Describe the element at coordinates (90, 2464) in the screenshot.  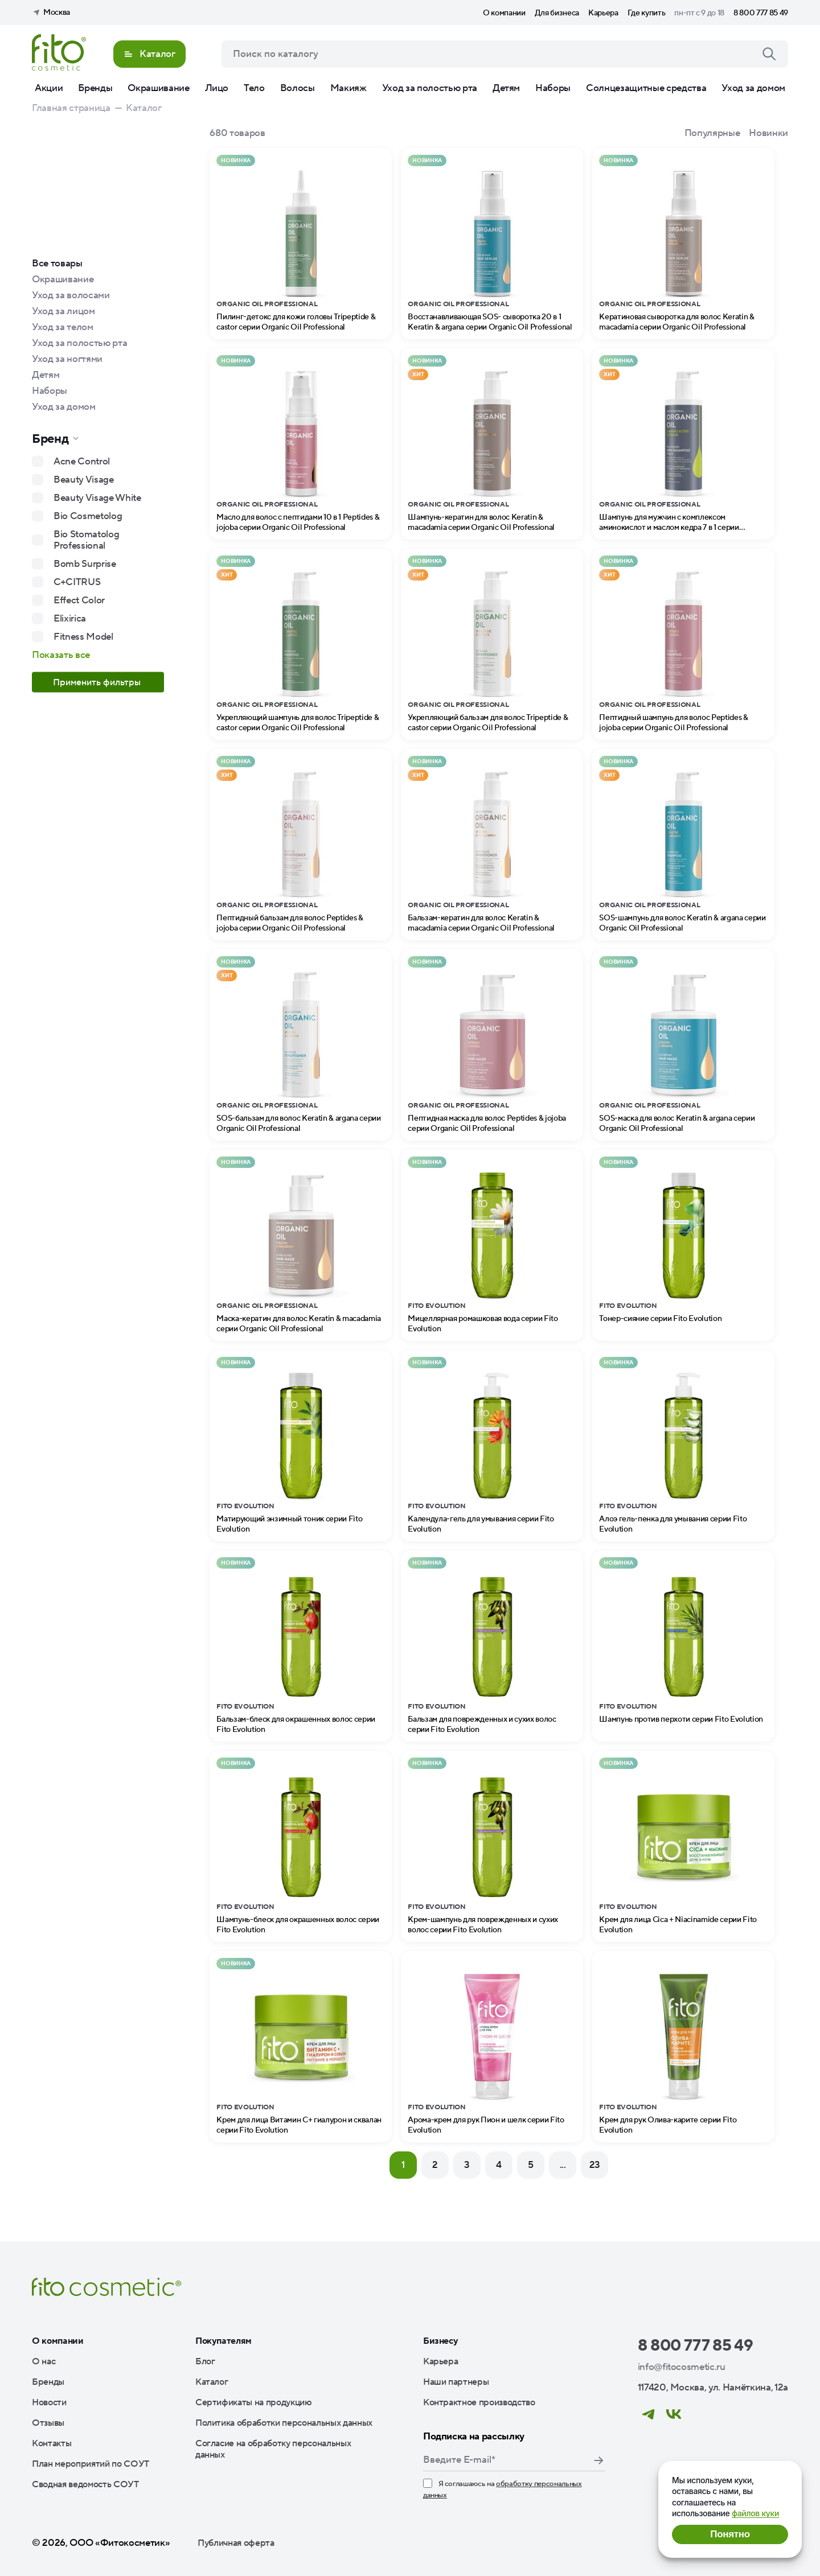
I see `План мероприятий по СОУТ` at that location.